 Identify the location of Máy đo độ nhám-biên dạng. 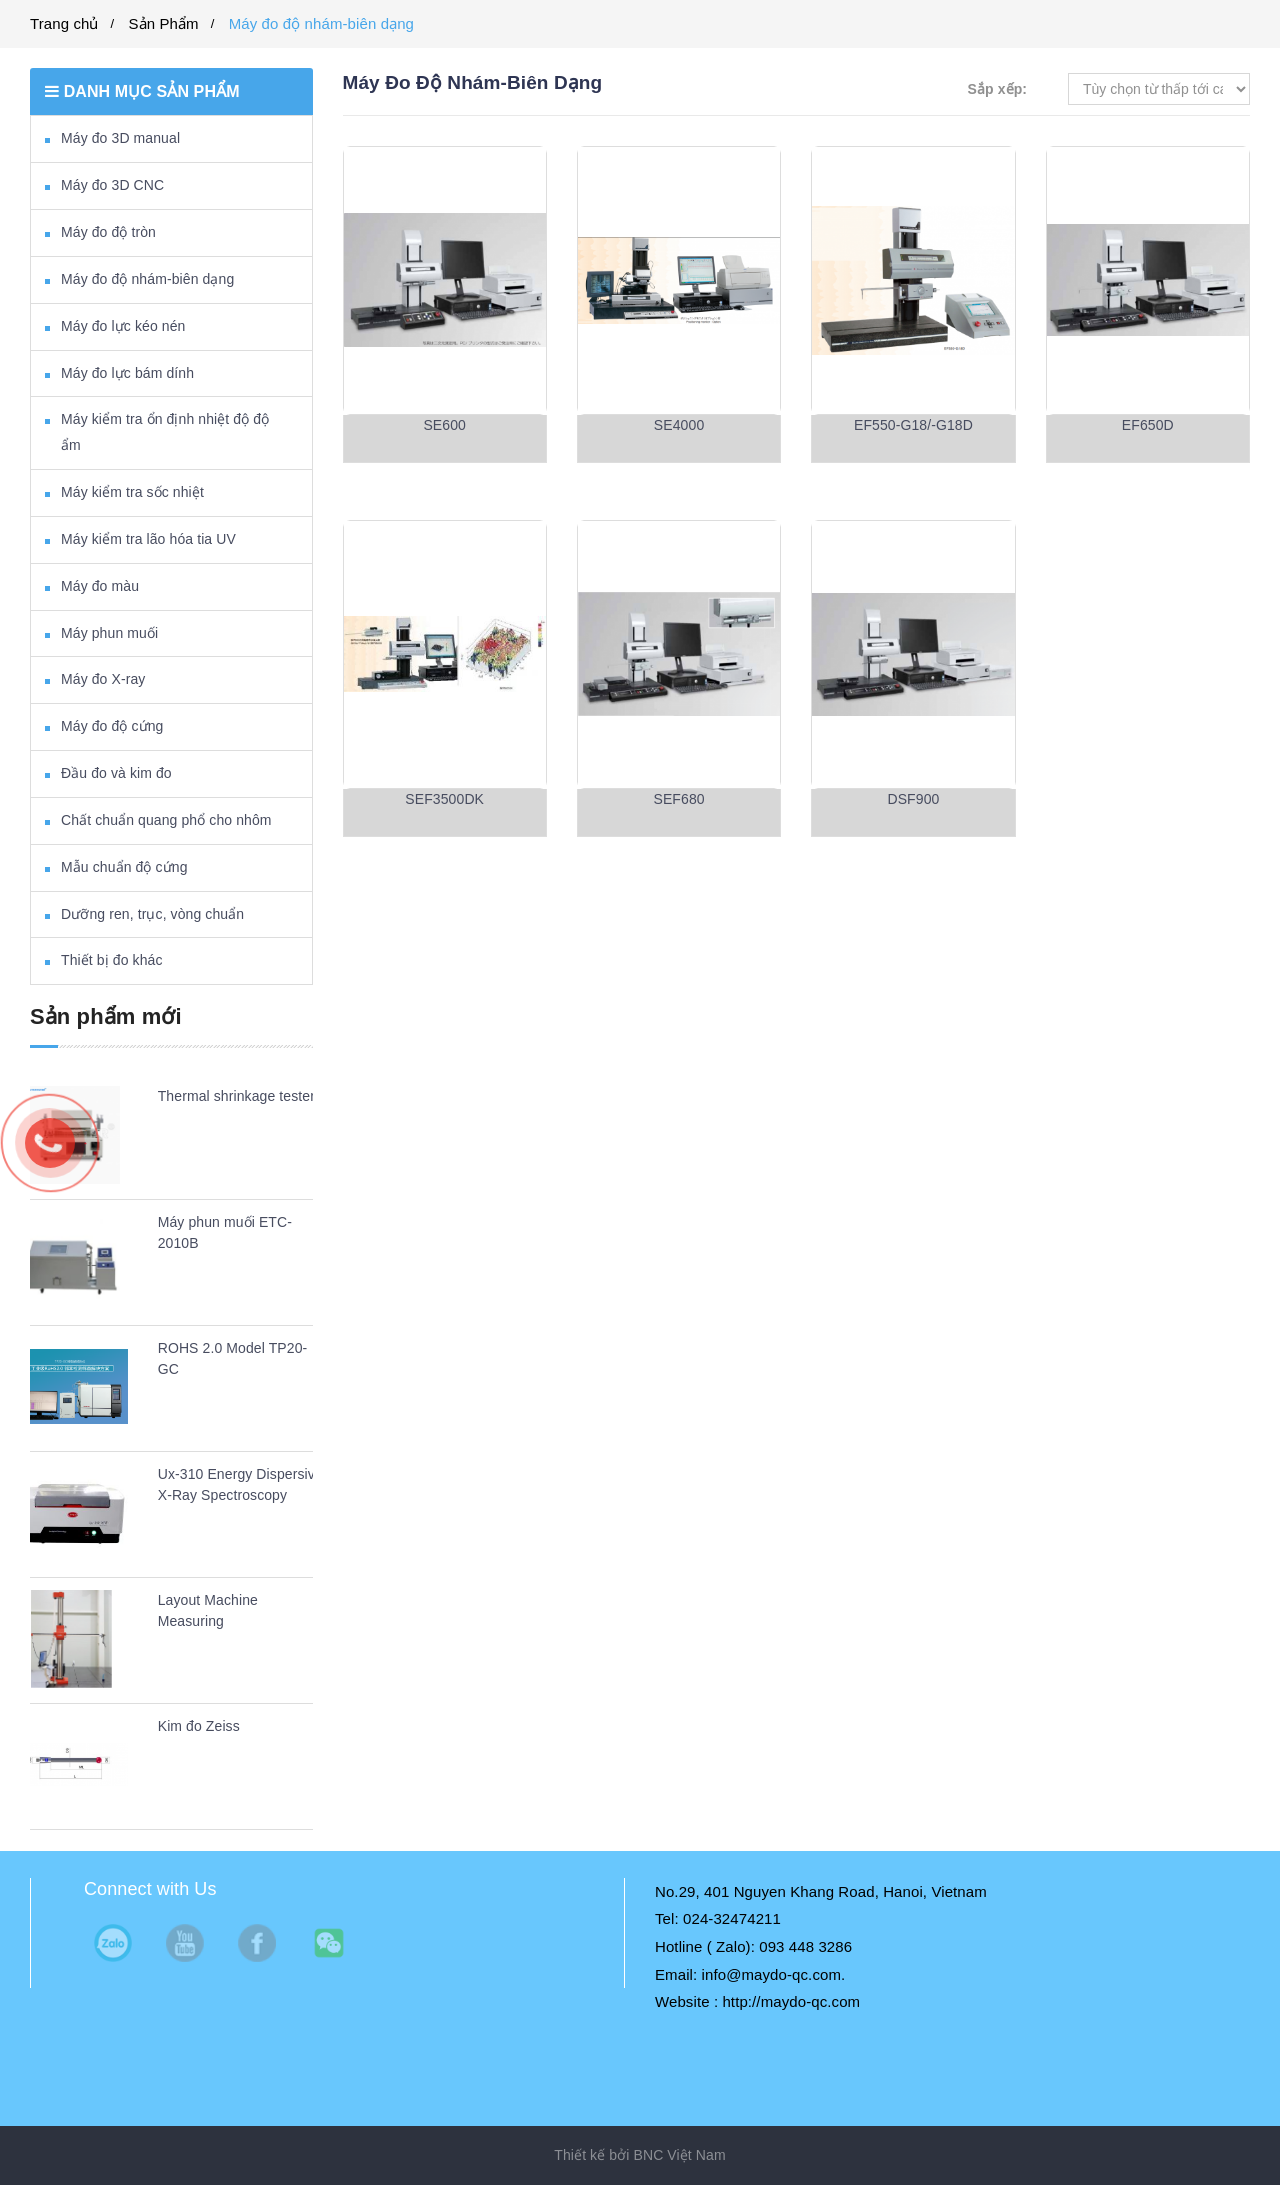
(321, 23).